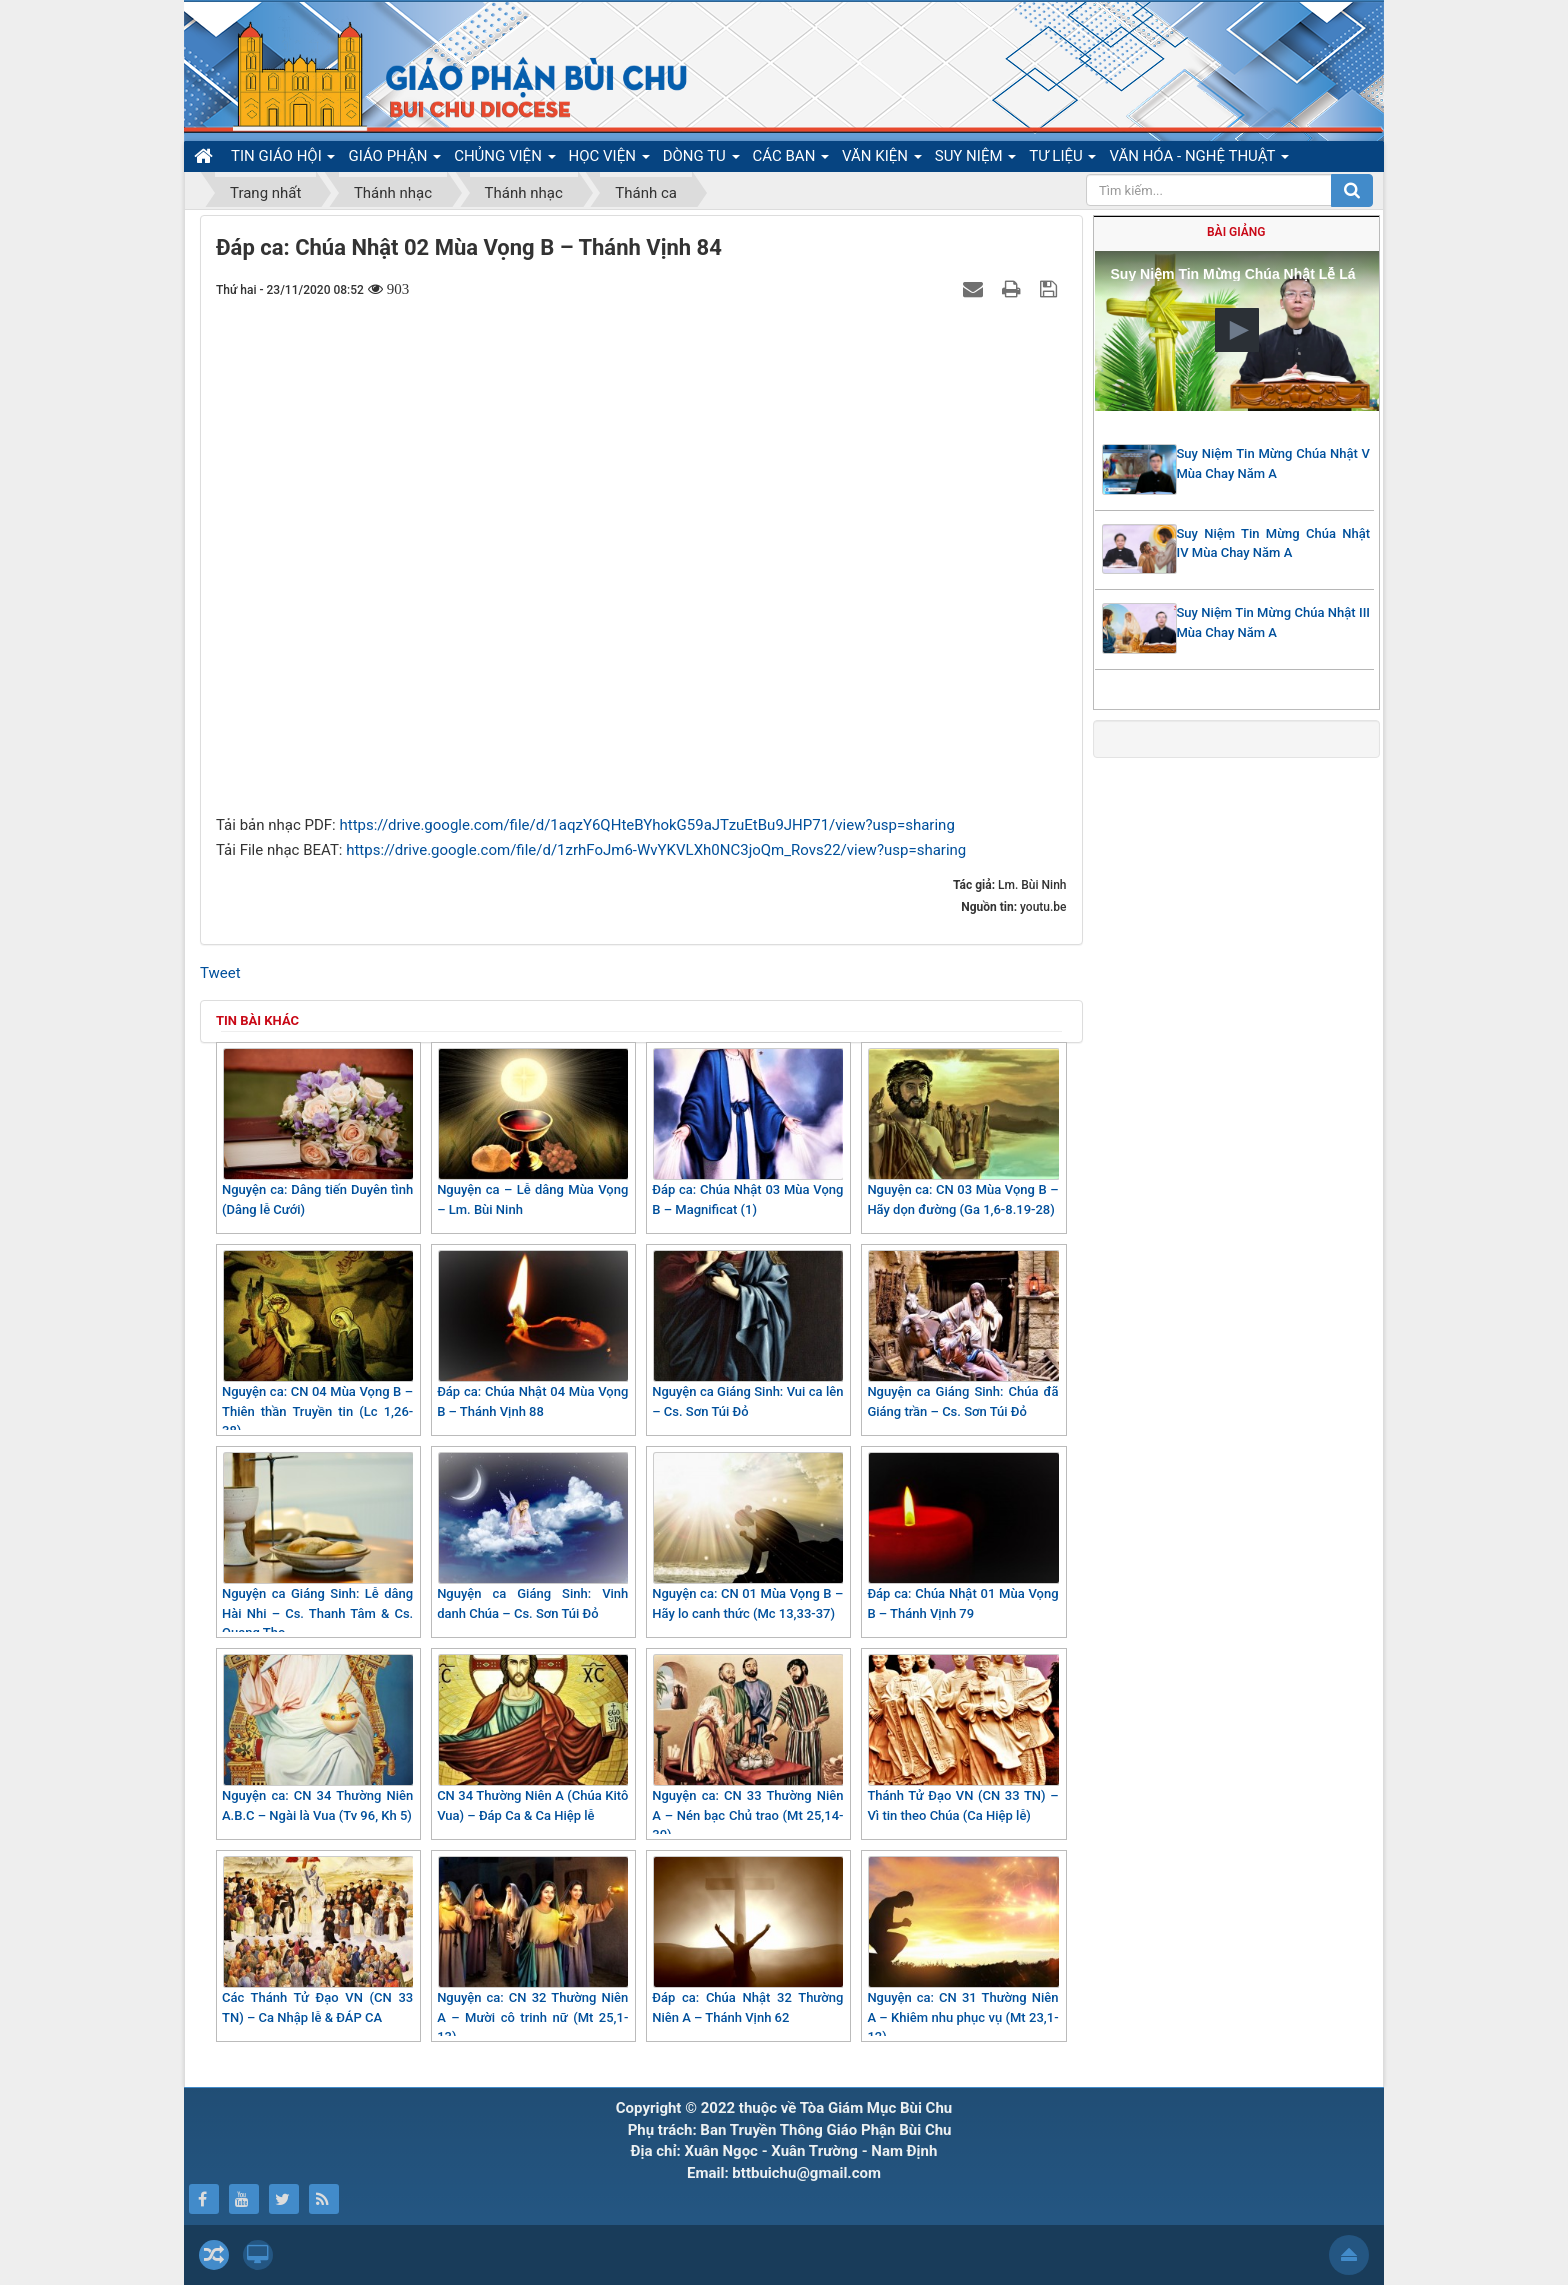 This screenshot has width=1568, height=2285. Describe the element at coordinates (532, 1950) in the screenshot. I see `Nguyện ca: CN 32 Thường Niên A – Mười cô trinh nữ (Mt 25,1-13)` at that location.